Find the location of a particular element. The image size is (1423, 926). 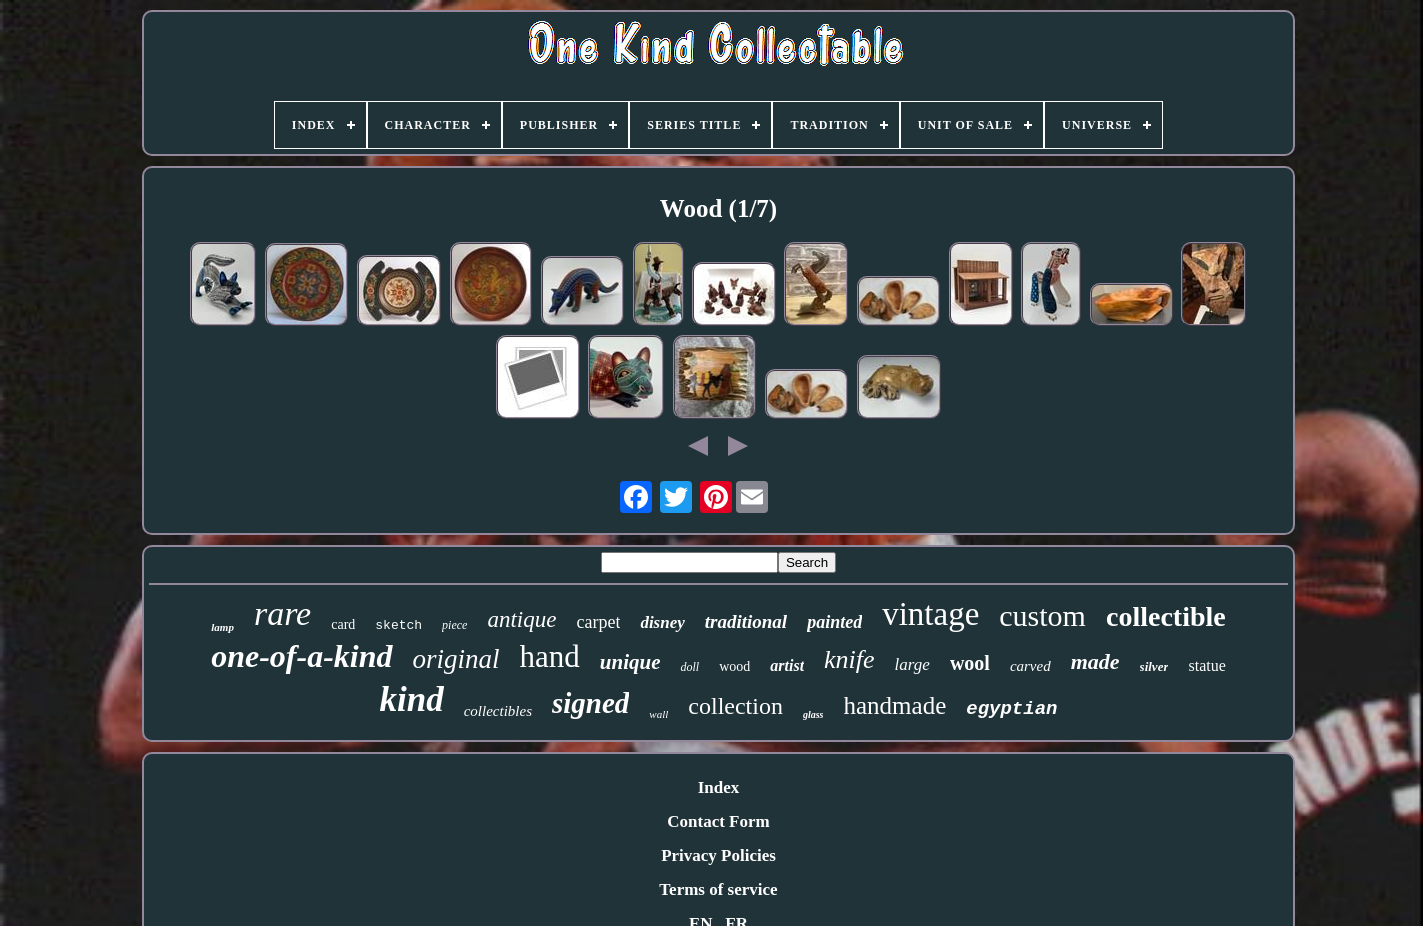

doll is located at coordinates (689, 667).